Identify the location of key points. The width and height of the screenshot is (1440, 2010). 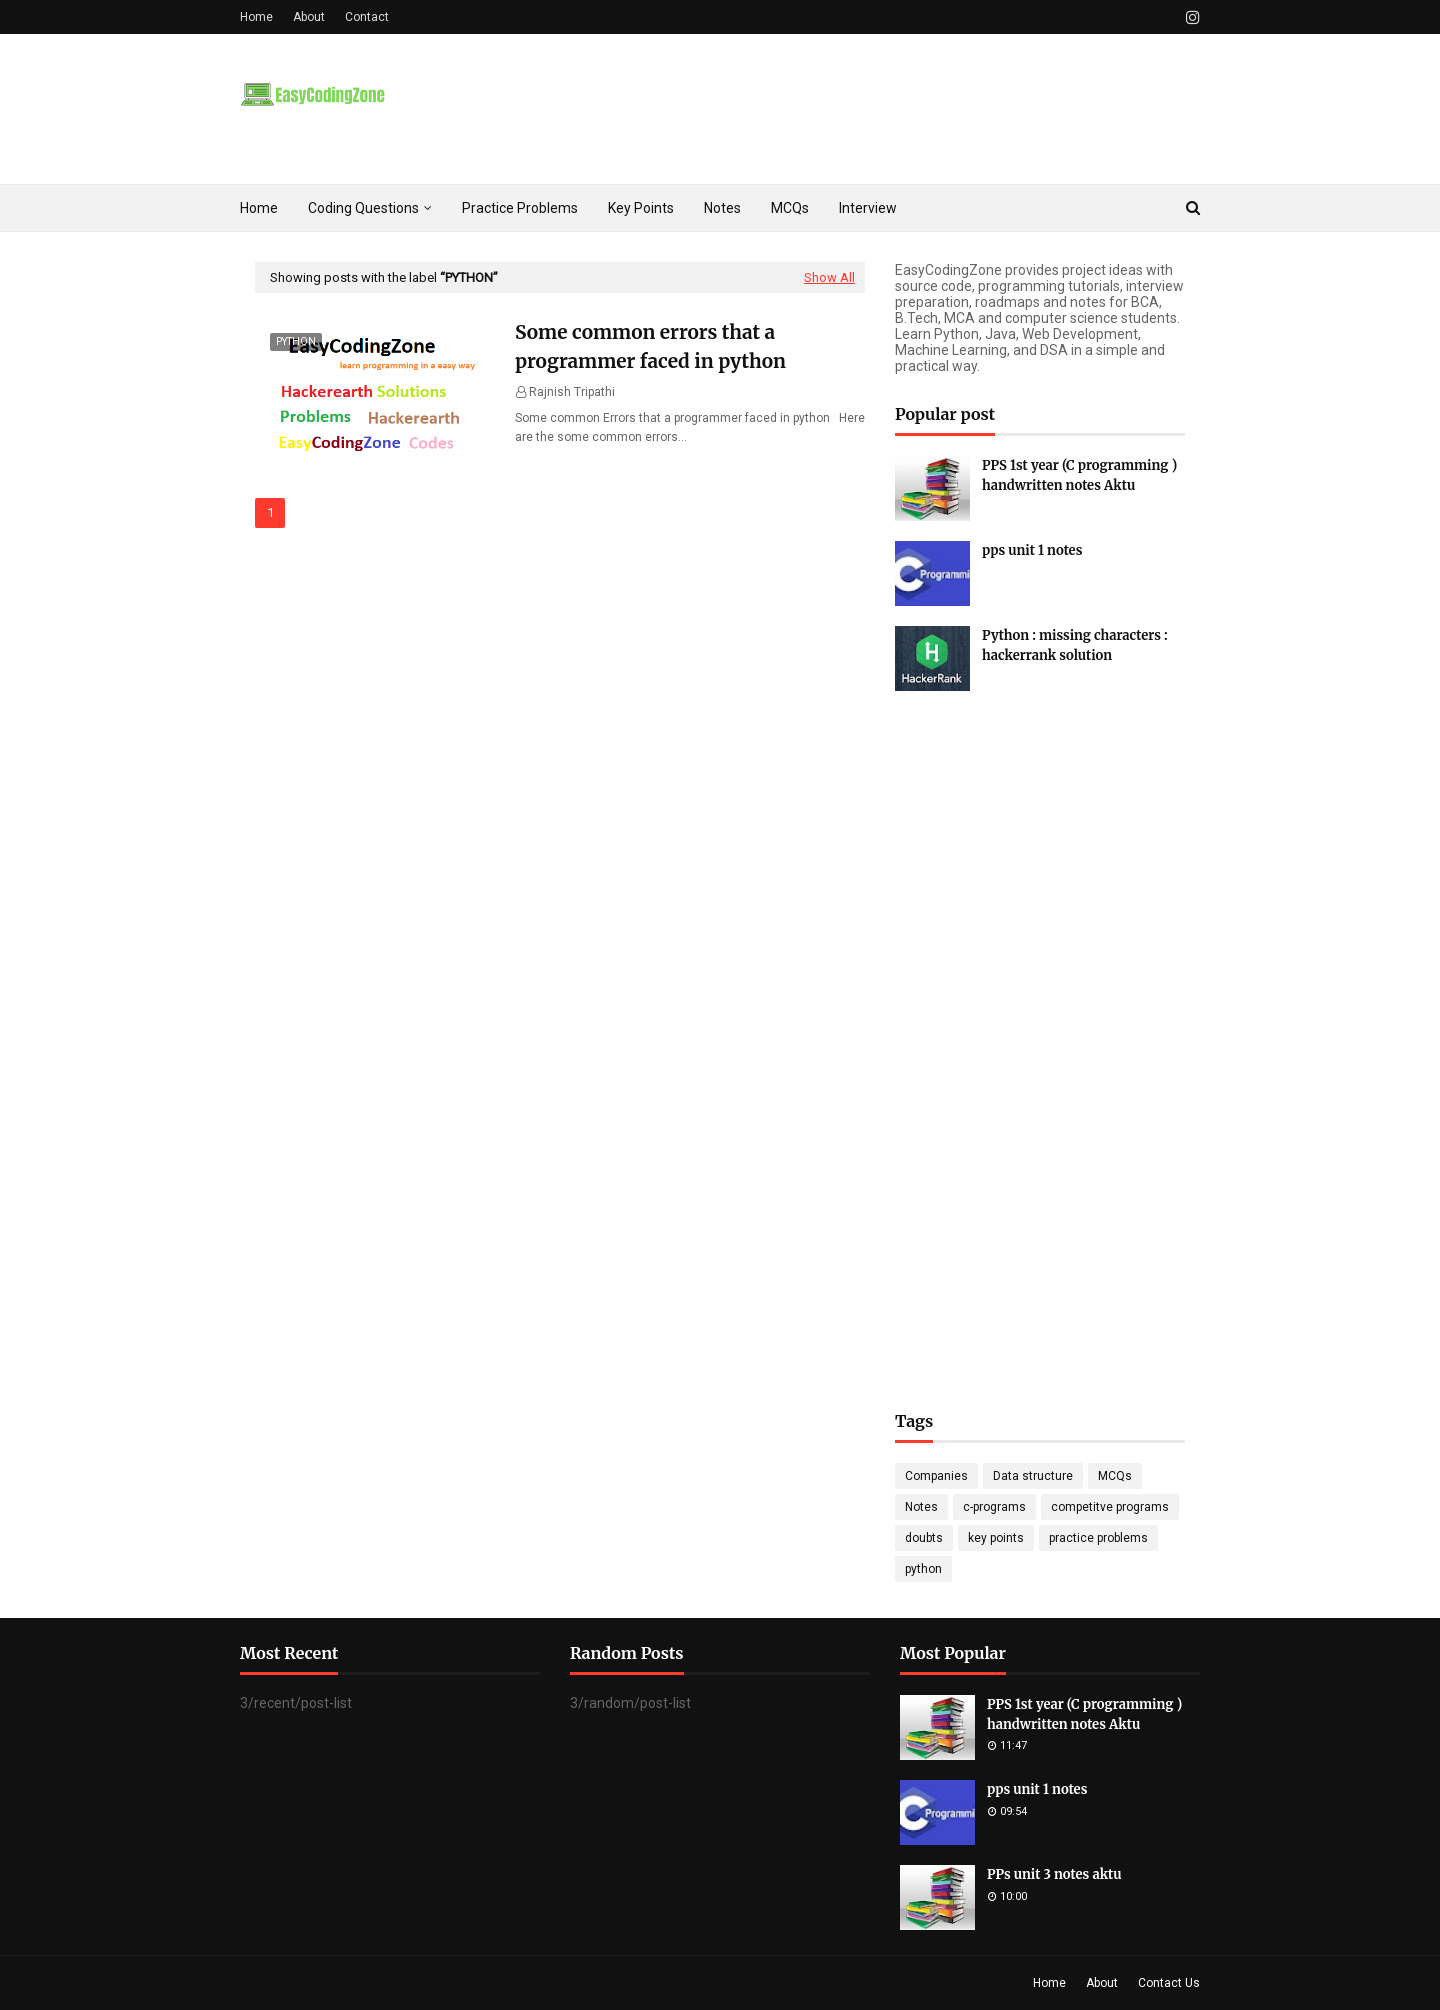
(996, 1538).